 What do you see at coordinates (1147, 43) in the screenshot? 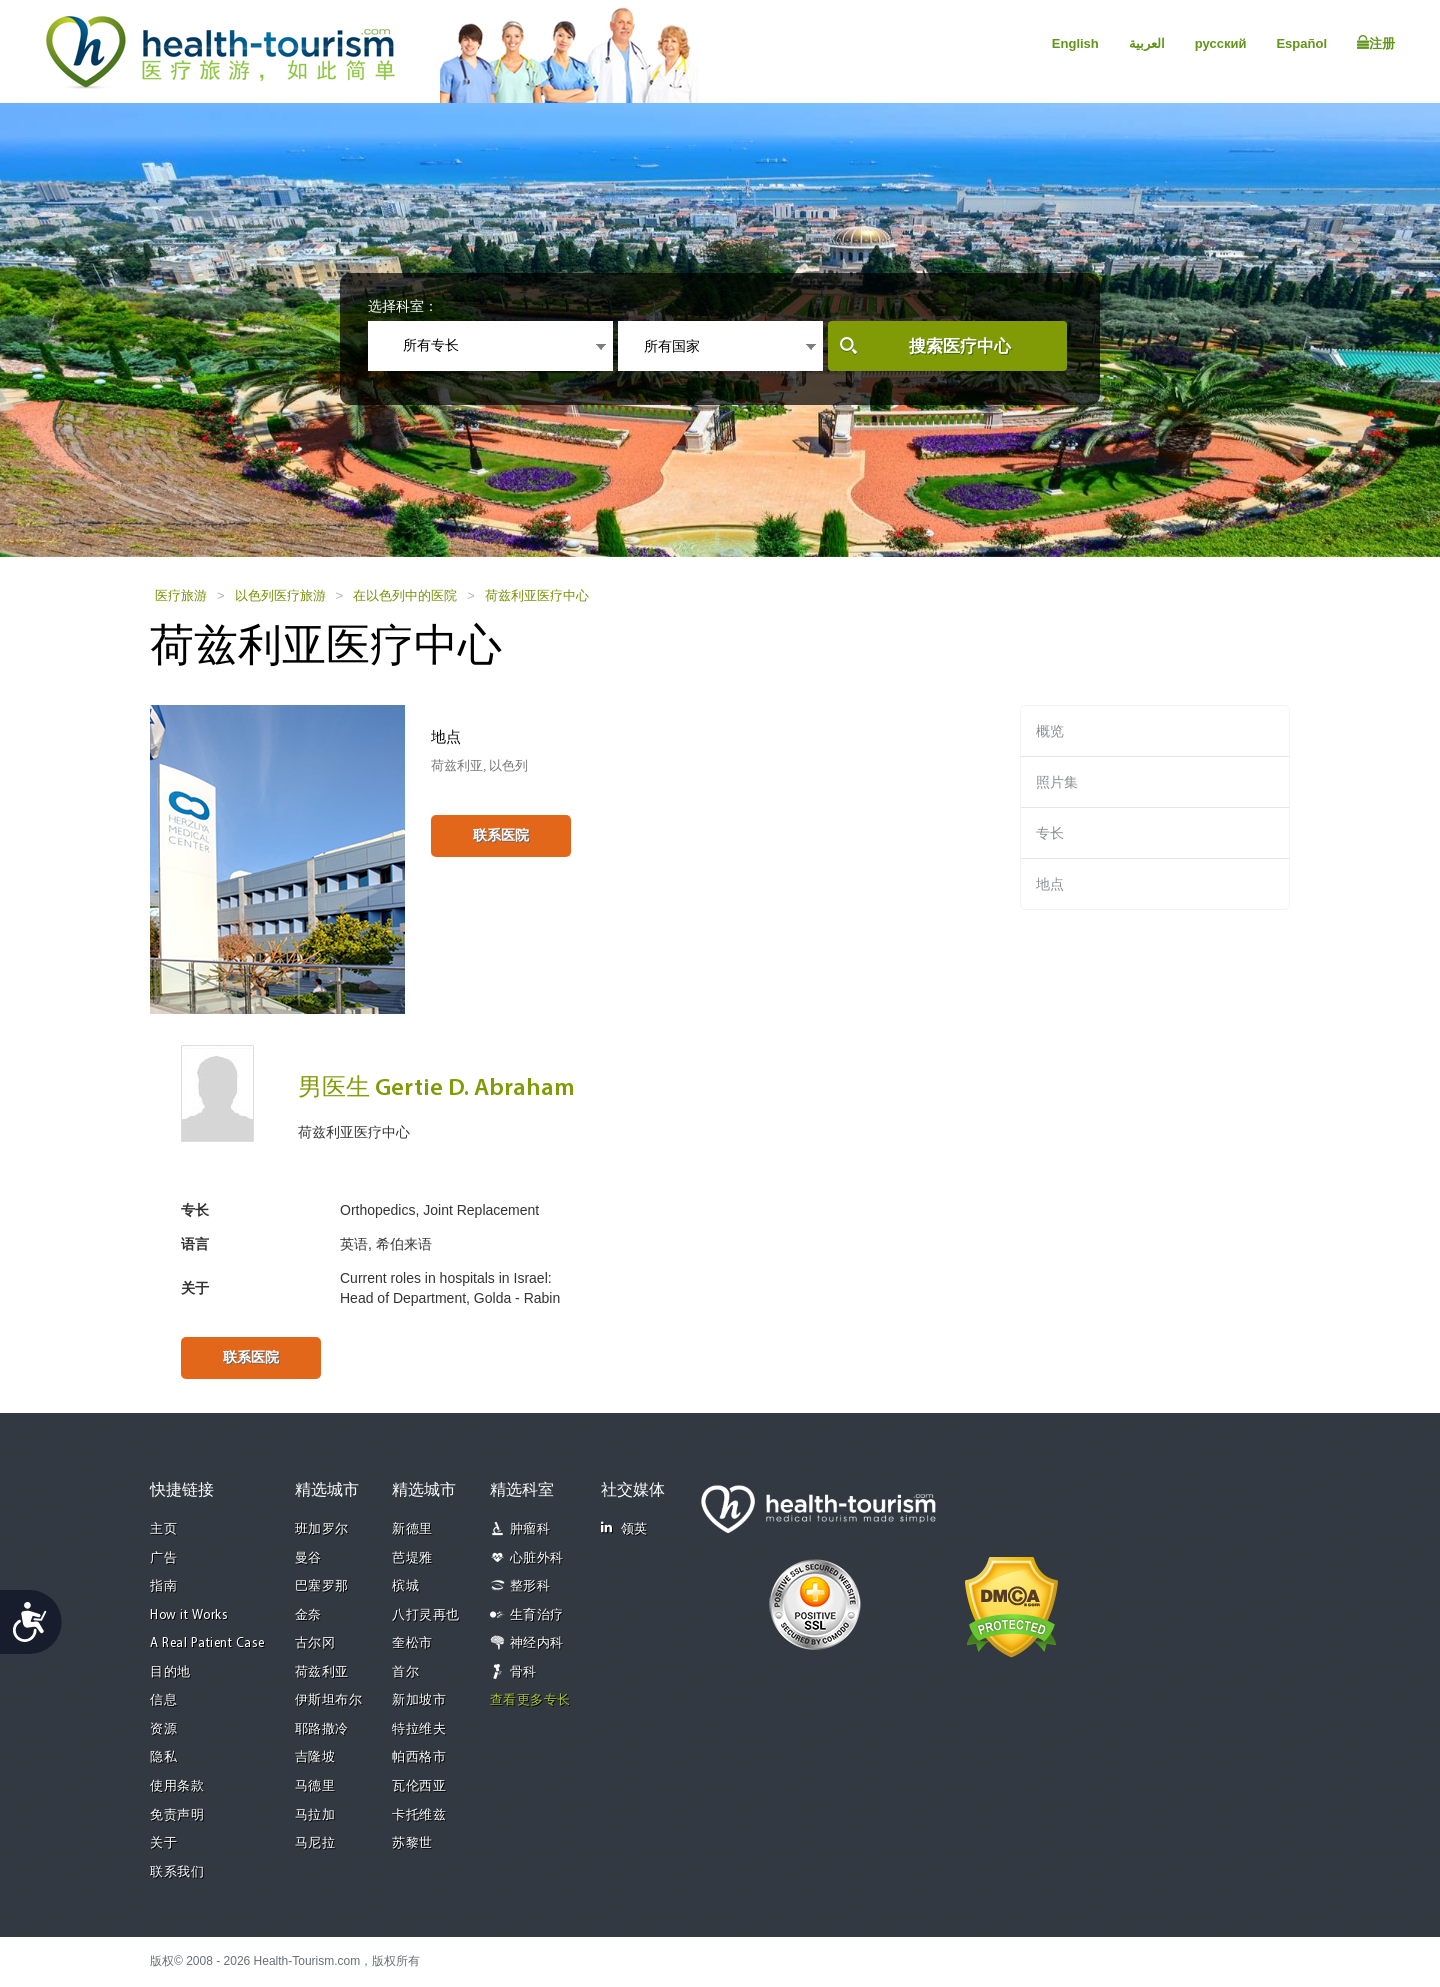
I see `العربية` at bounding box center [1147, 43].